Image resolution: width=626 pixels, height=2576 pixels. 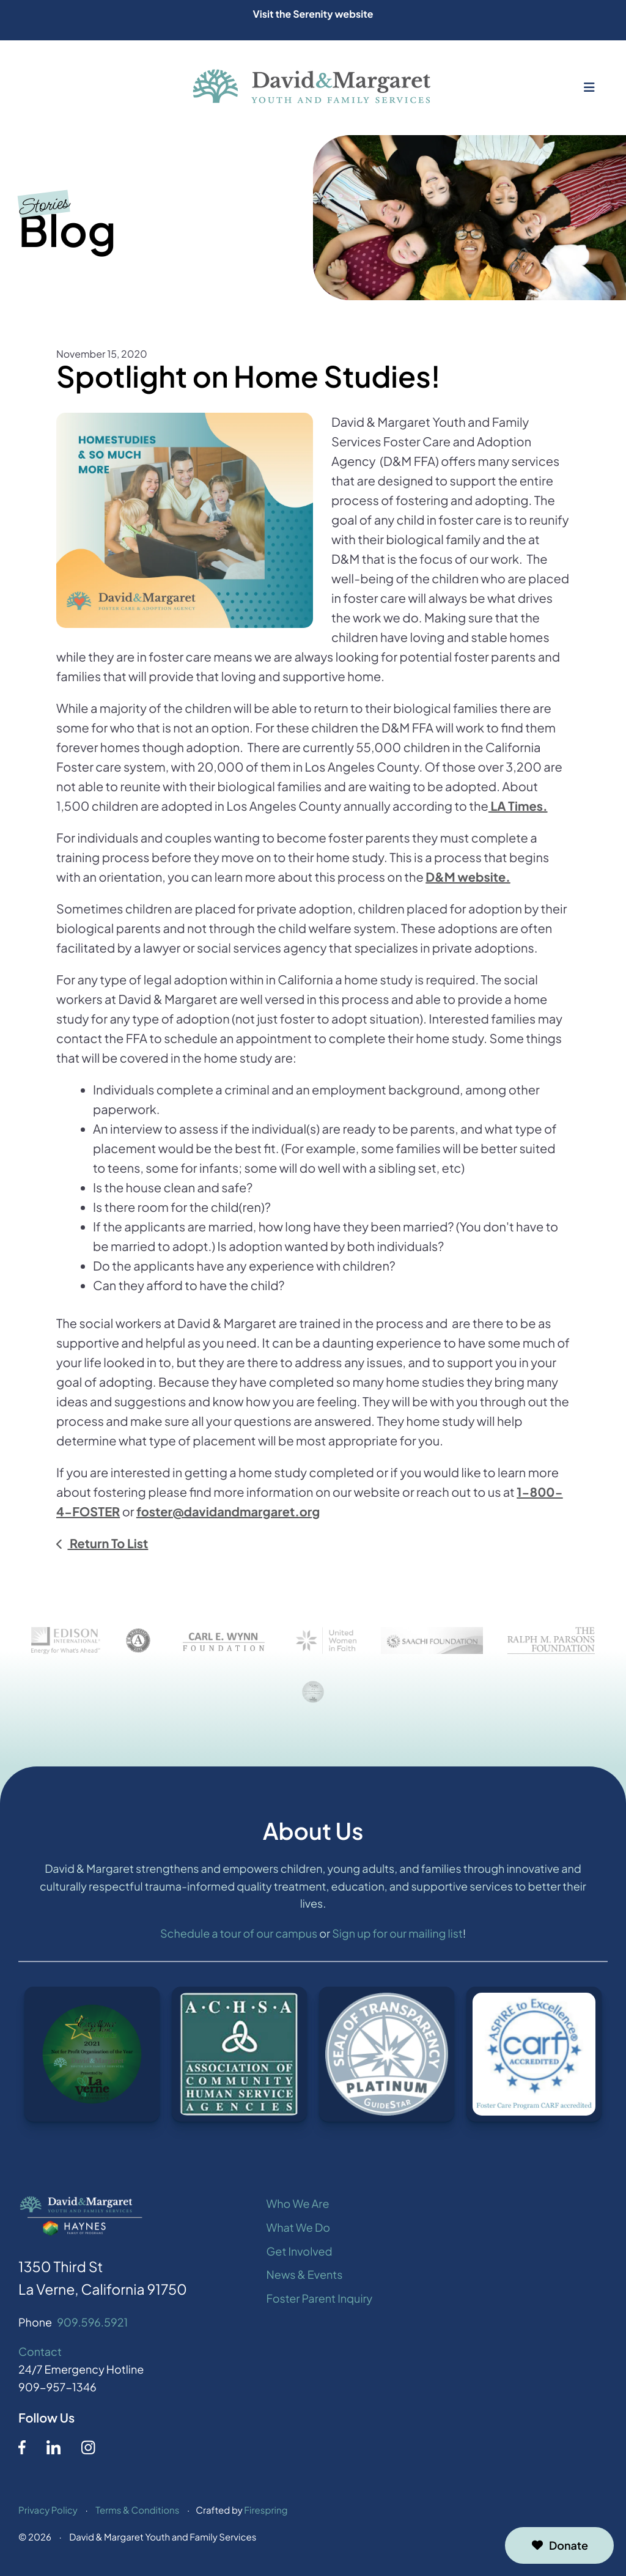 What do you see at coordinates (137, 2517) in the screenshot?
I see `Terms & Conditions` at bounding box center [137, 2517].